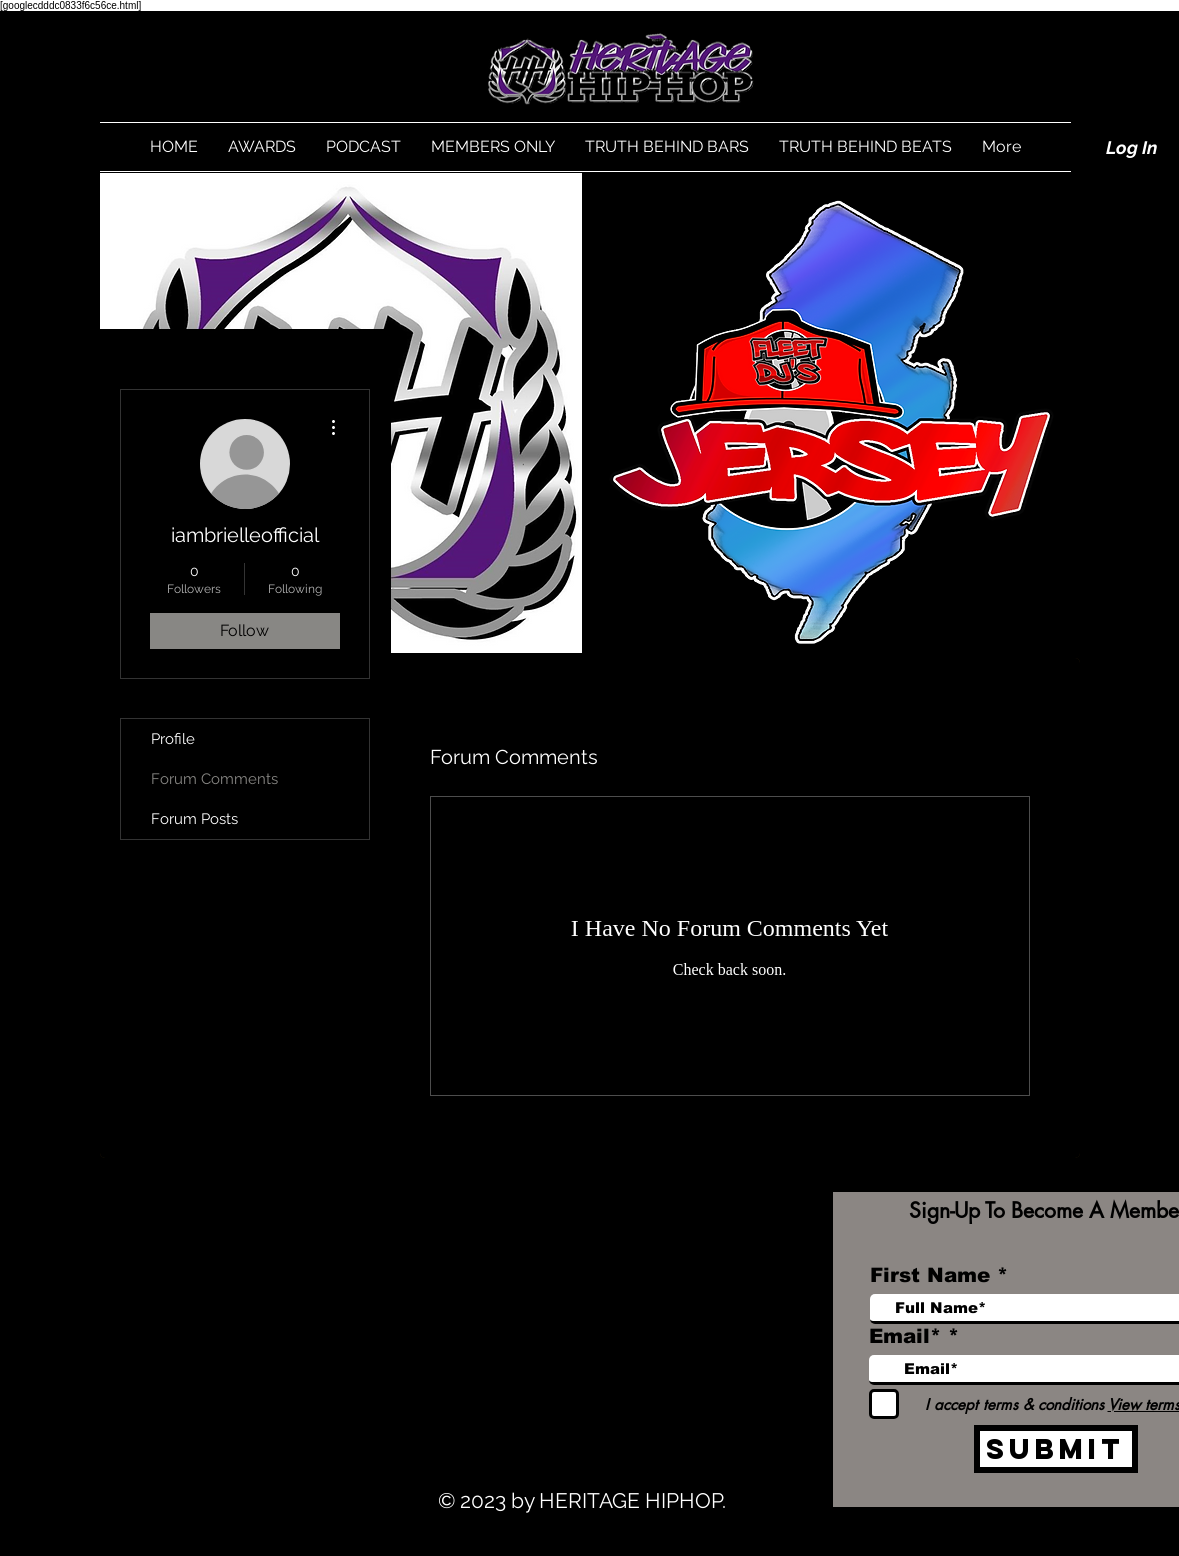  What do you see at coordinates (173, 739) in the screenshot?
I see `Profile` at bounding box center [173, 739].